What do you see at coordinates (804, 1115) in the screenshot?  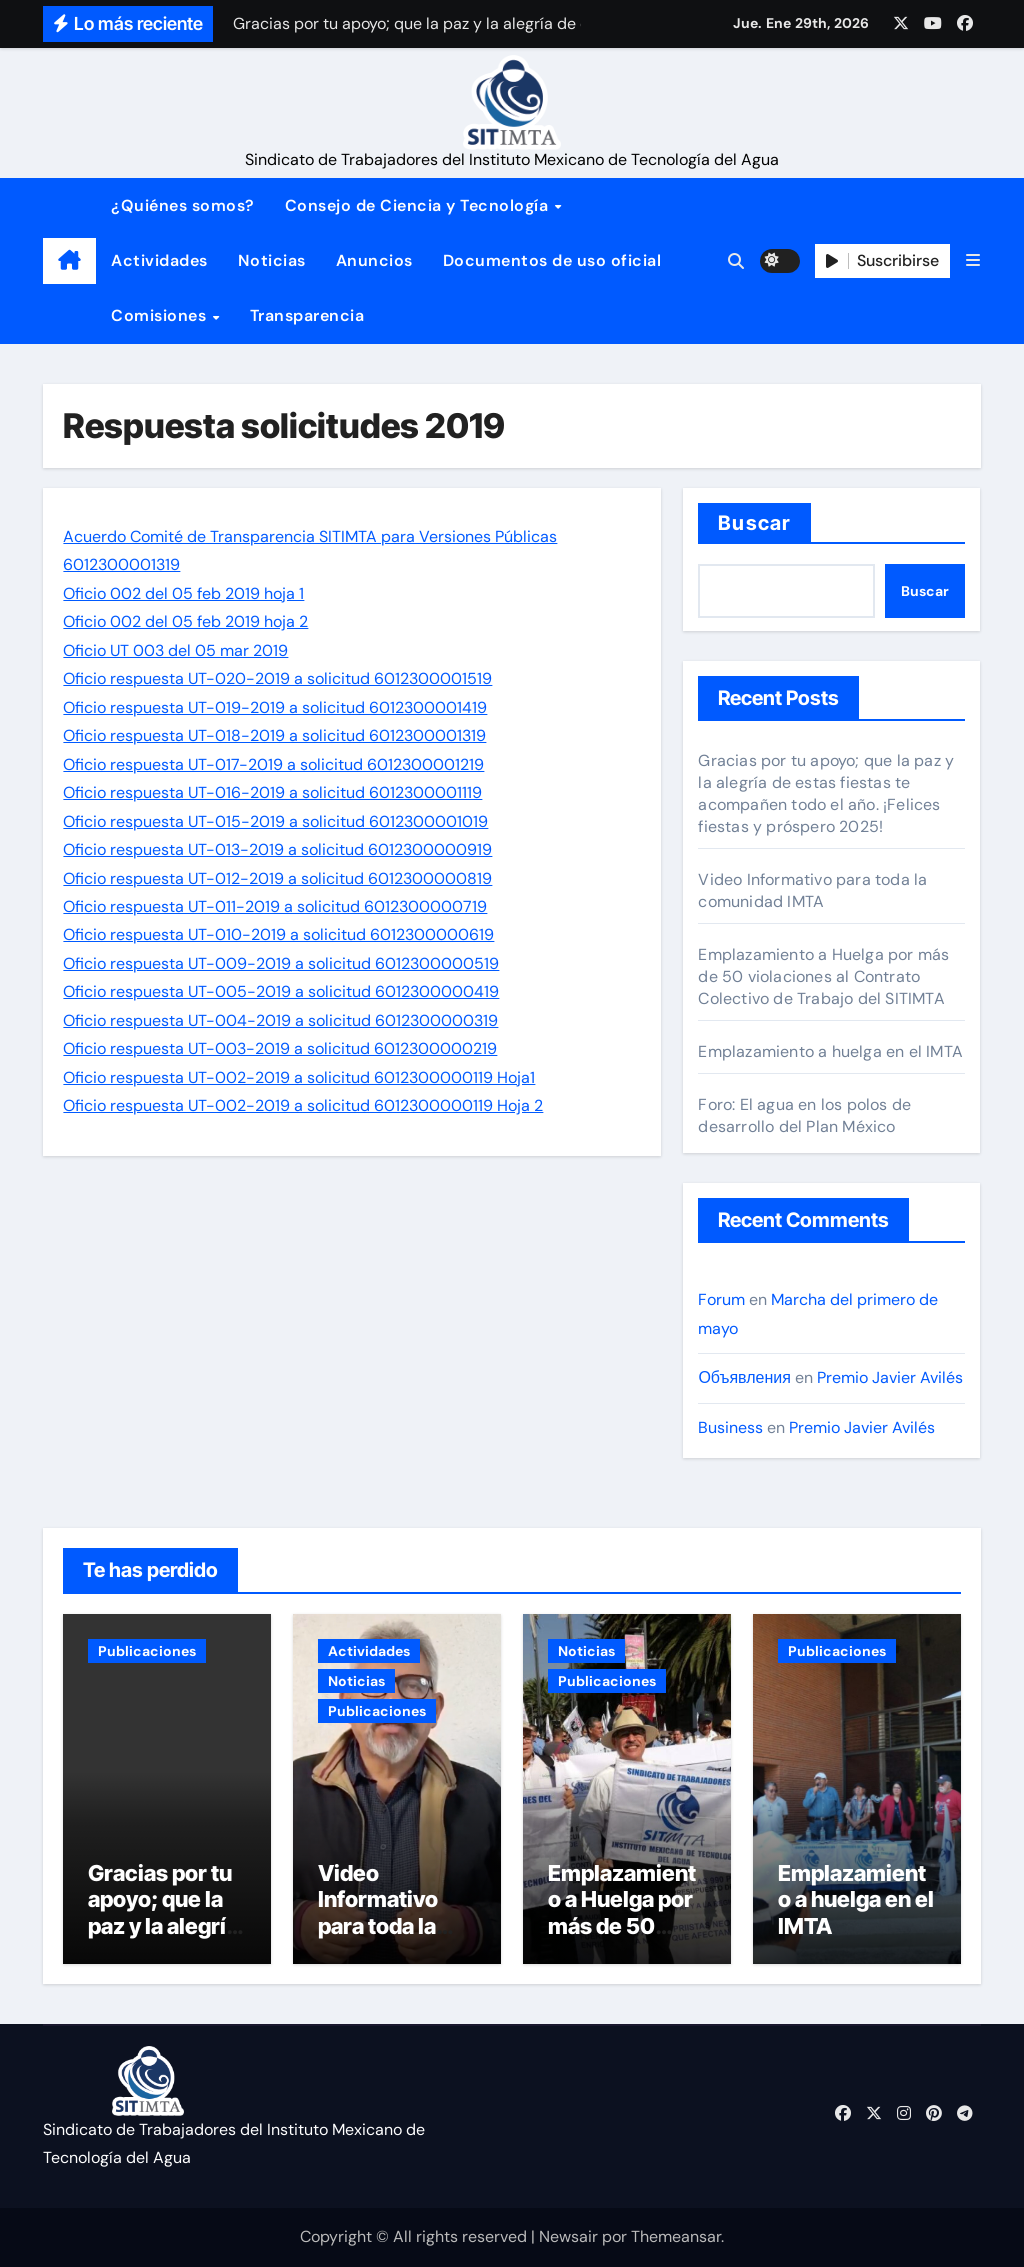 I see `Foro: El agua en los polos de desarrollo del Plan México` at bounding box center [804, 1115].